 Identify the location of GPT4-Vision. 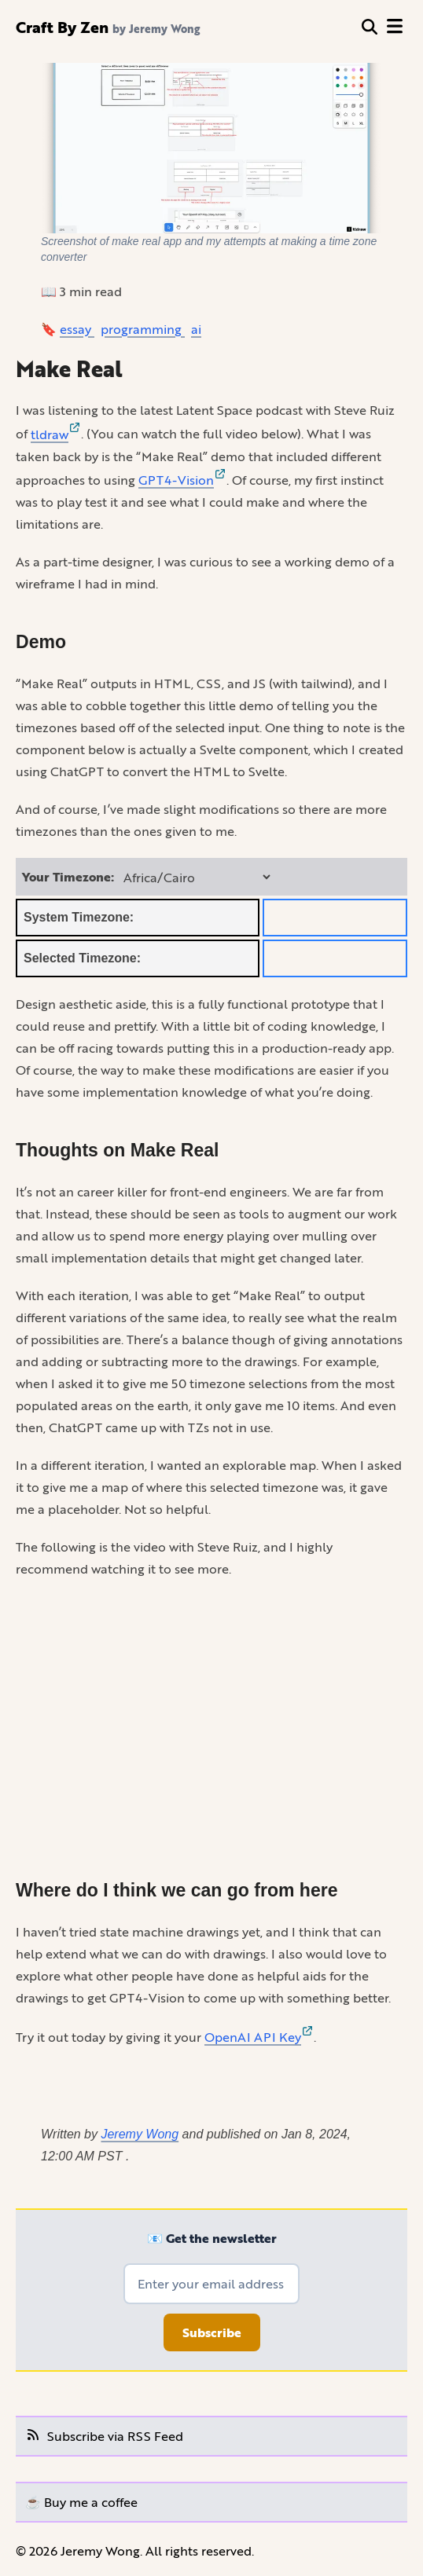
(182, 480).